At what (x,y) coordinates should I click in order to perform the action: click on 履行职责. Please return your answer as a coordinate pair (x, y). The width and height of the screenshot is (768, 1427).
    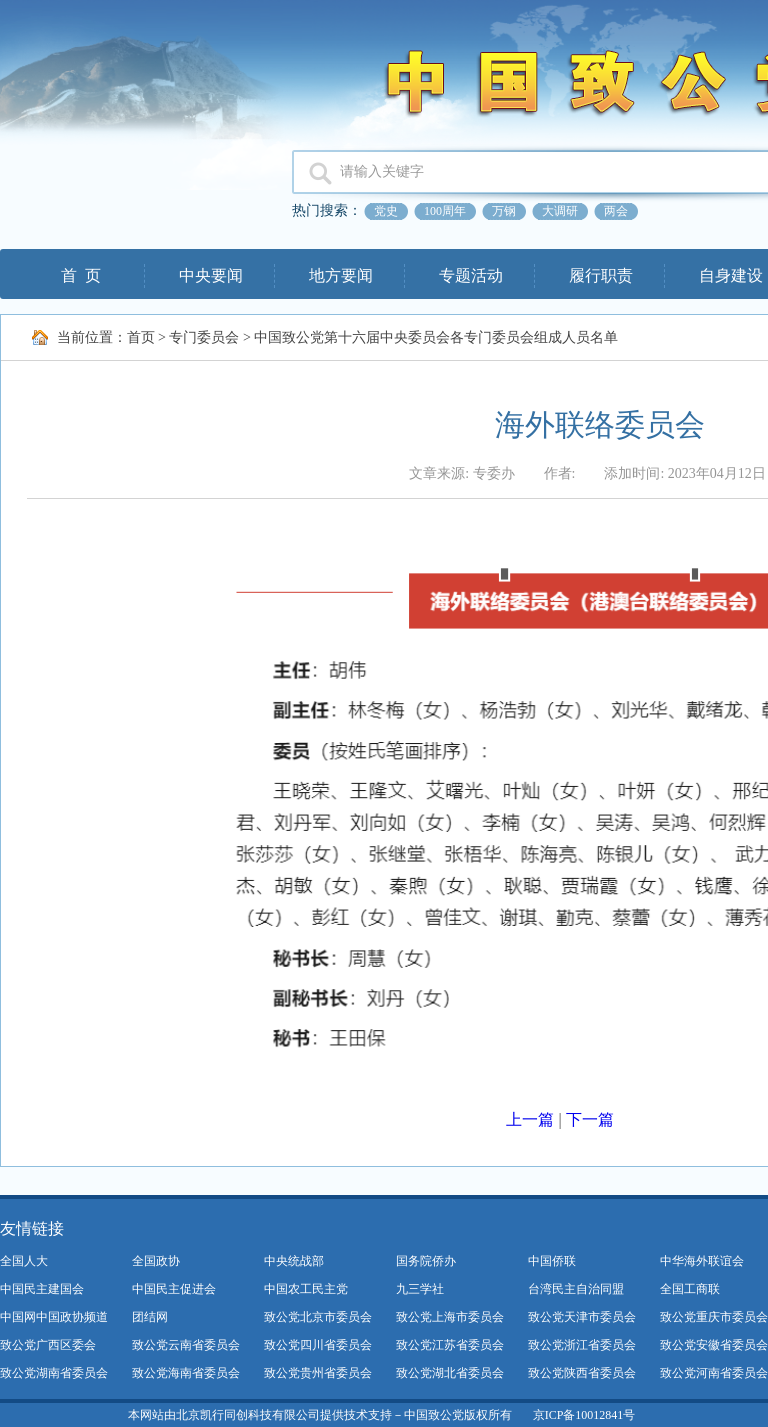
    Looking at the image, I should click on (601, 275).